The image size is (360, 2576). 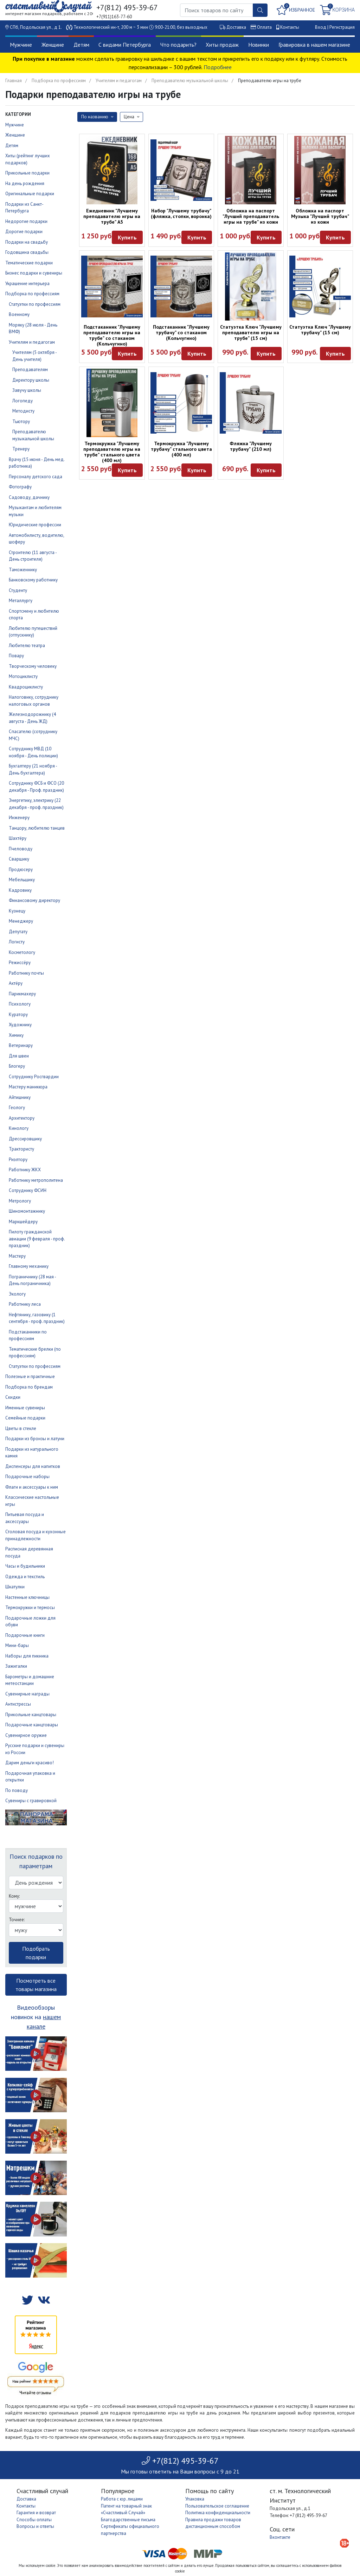 What do you see at coordinates (320, 216) in the screenshot?
I see `Обложка на паспорт Музыка "Лучший трубач" из кожи` at bounding box center [320, 216].